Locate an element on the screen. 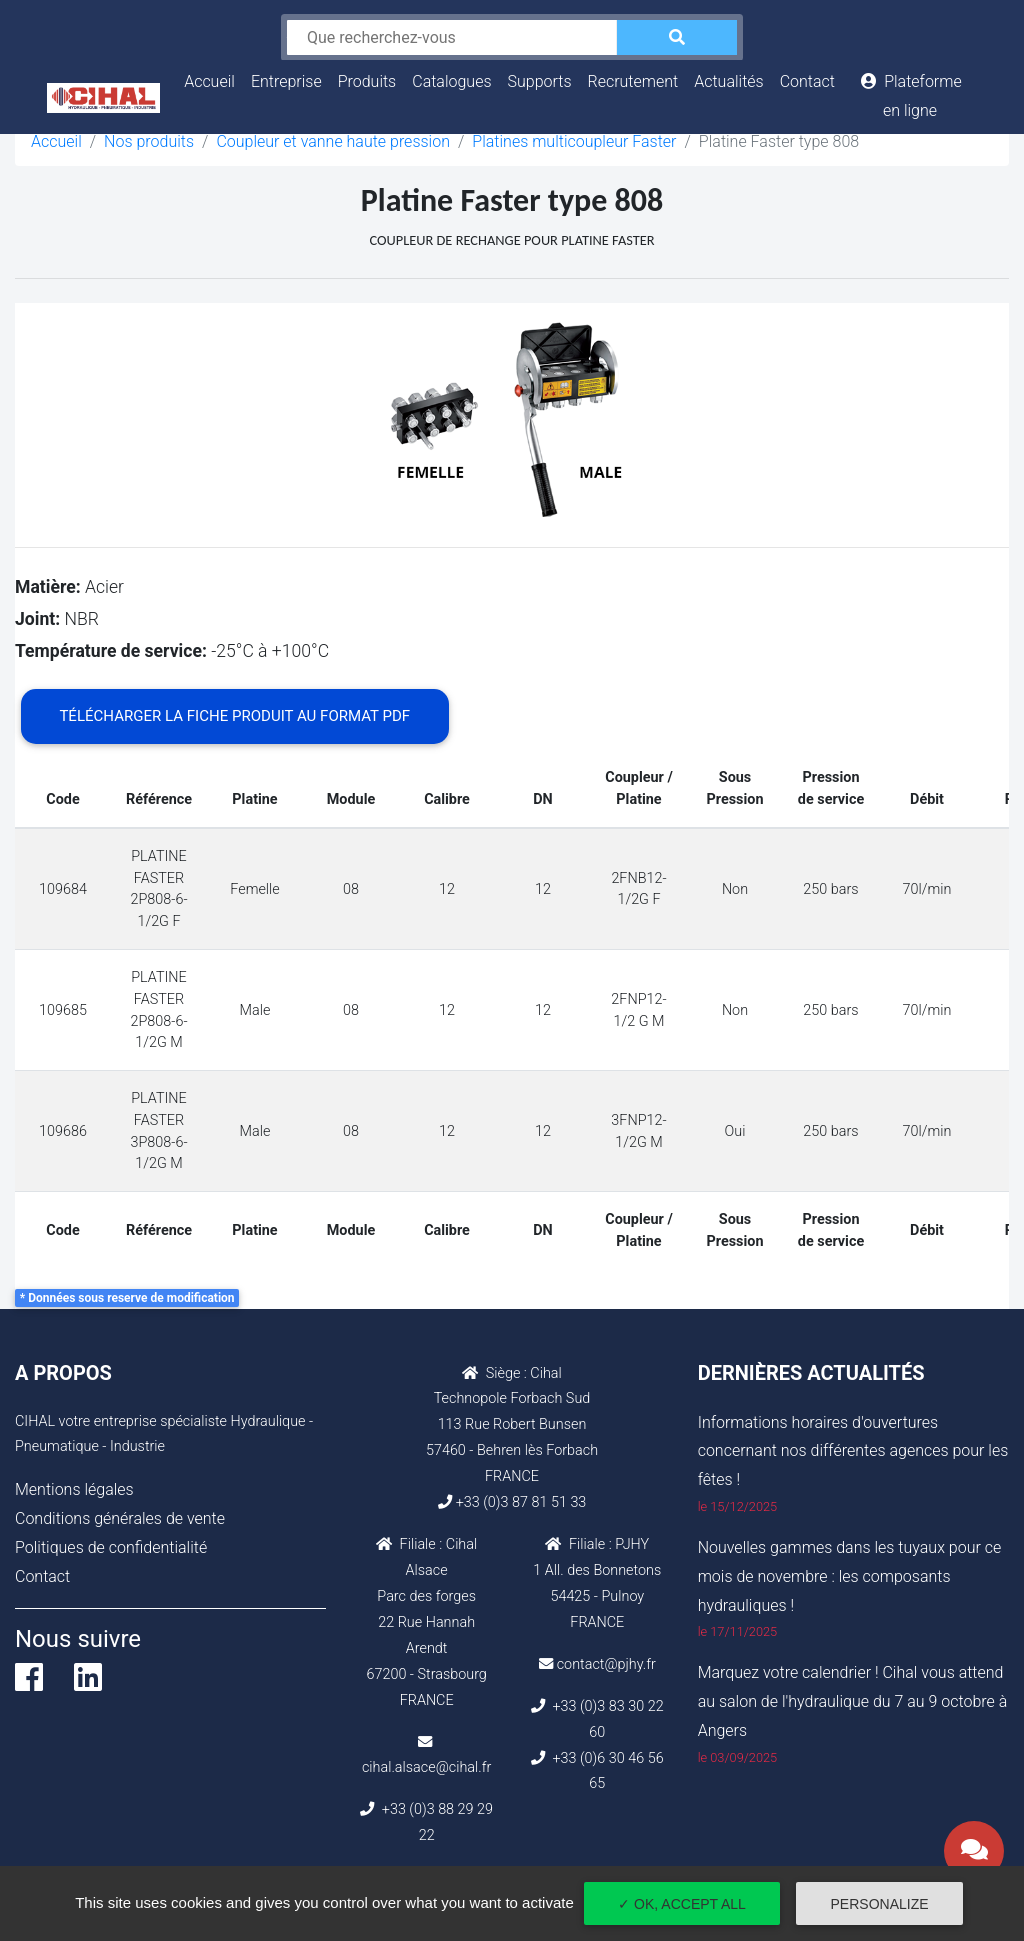 The height and width of the screenshot is (1941, 1024). Recrutement is located at coordinates (633, 81).